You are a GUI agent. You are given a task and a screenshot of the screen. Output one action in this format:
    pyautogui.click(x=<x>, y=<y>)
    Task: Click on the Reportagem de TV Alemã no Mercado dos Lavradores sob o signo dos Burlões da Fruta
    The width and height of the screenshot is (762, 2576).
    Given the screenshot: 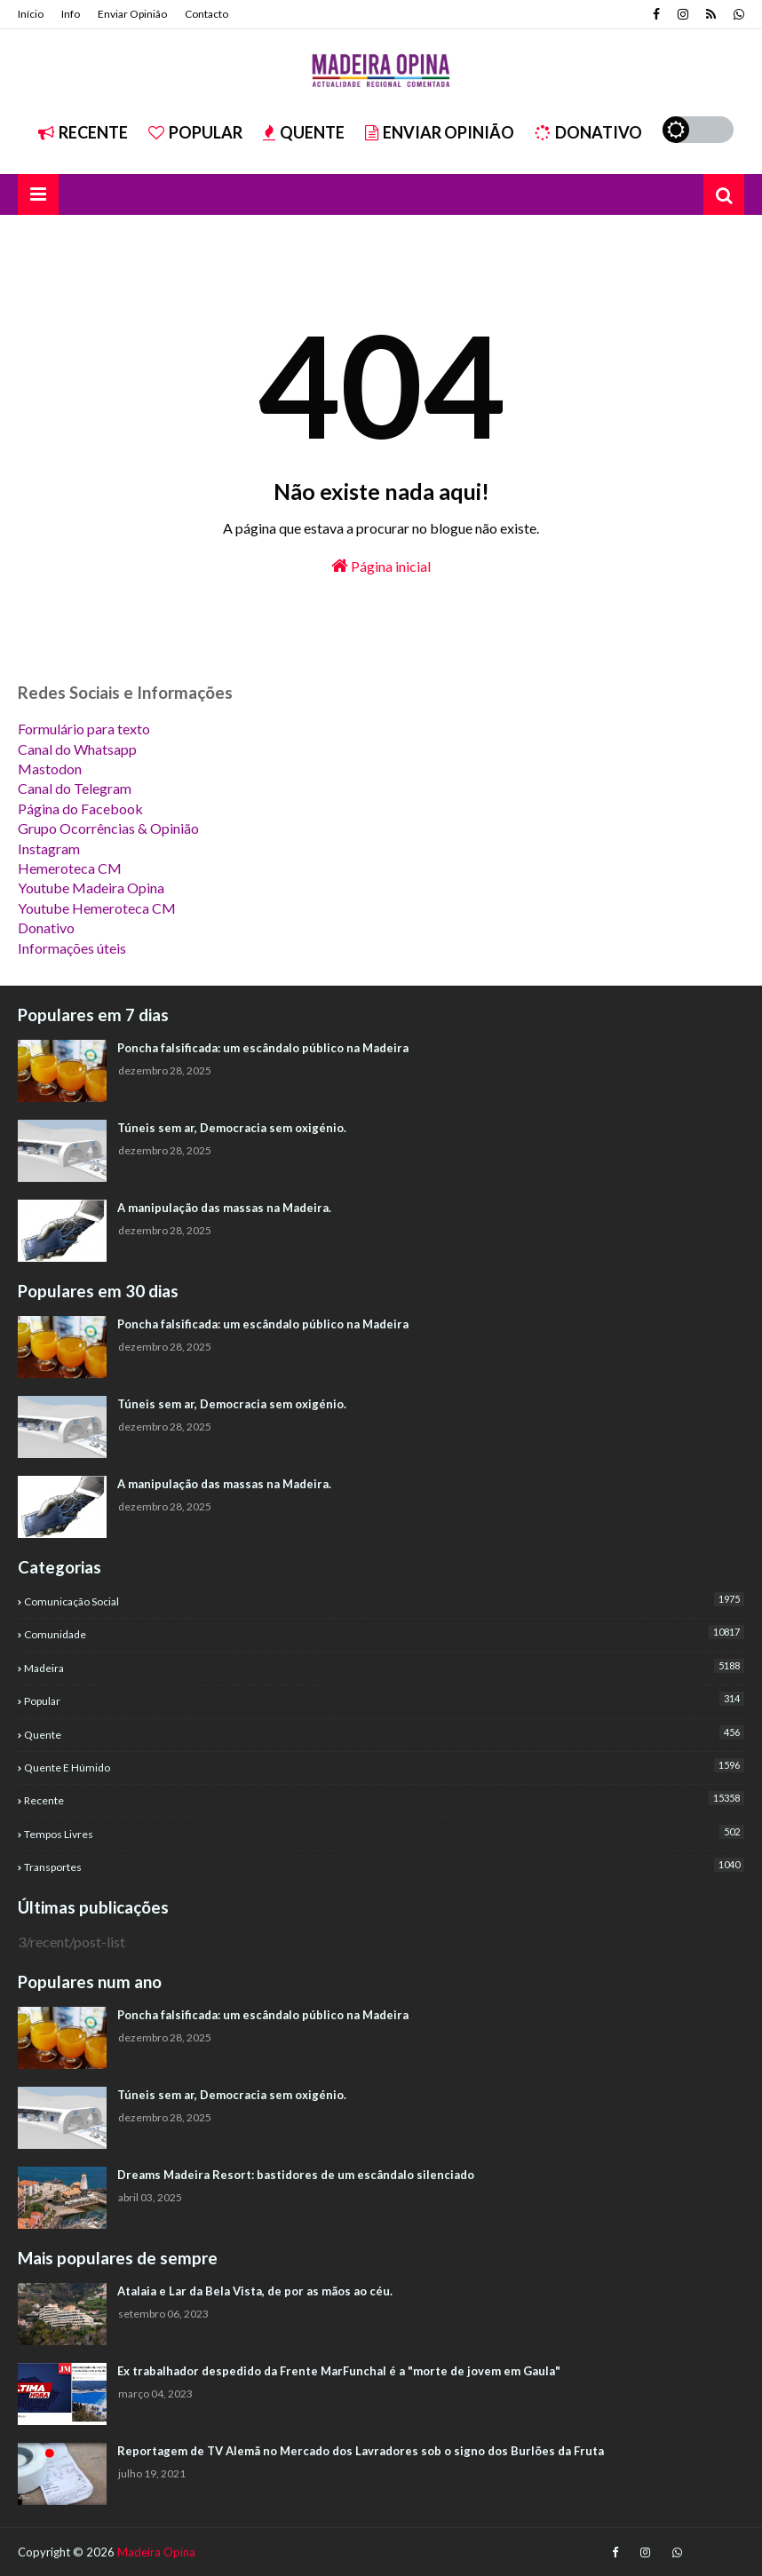 What is the action you would take?
    pyautogui.click(x=360, y=2451)
    